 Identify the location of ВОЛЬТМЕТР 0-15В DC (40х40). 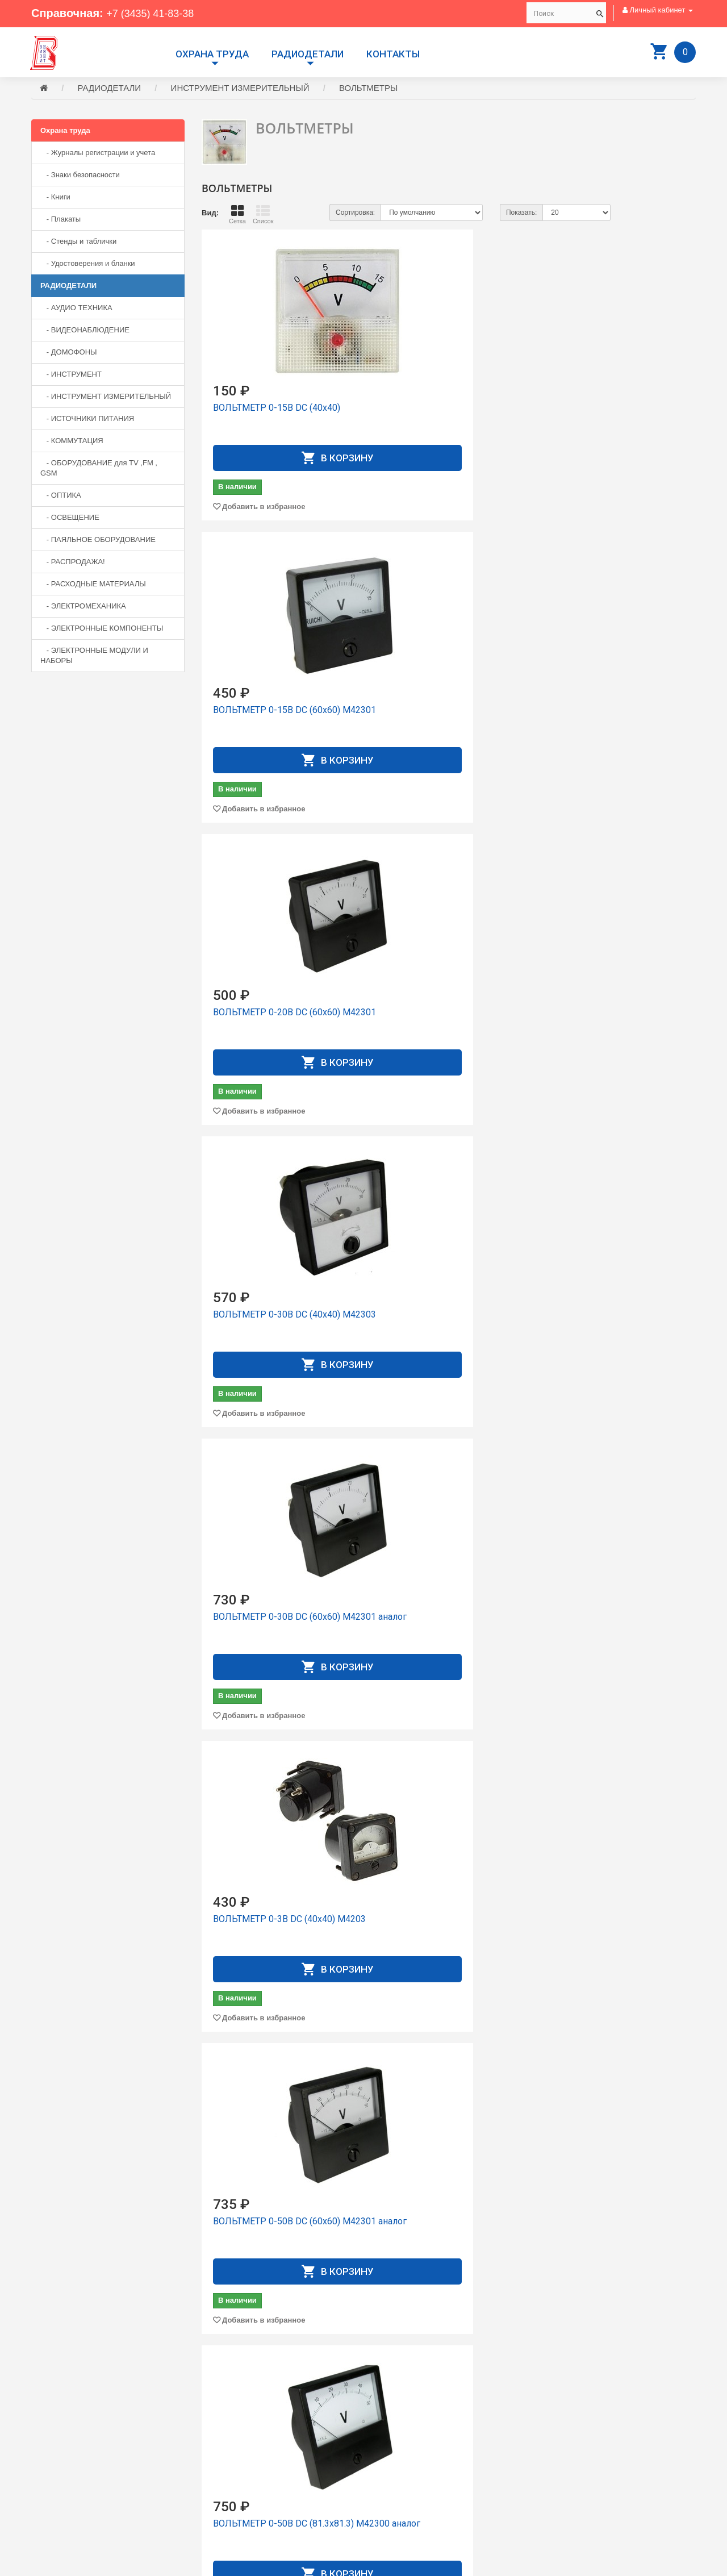
(276, 409).